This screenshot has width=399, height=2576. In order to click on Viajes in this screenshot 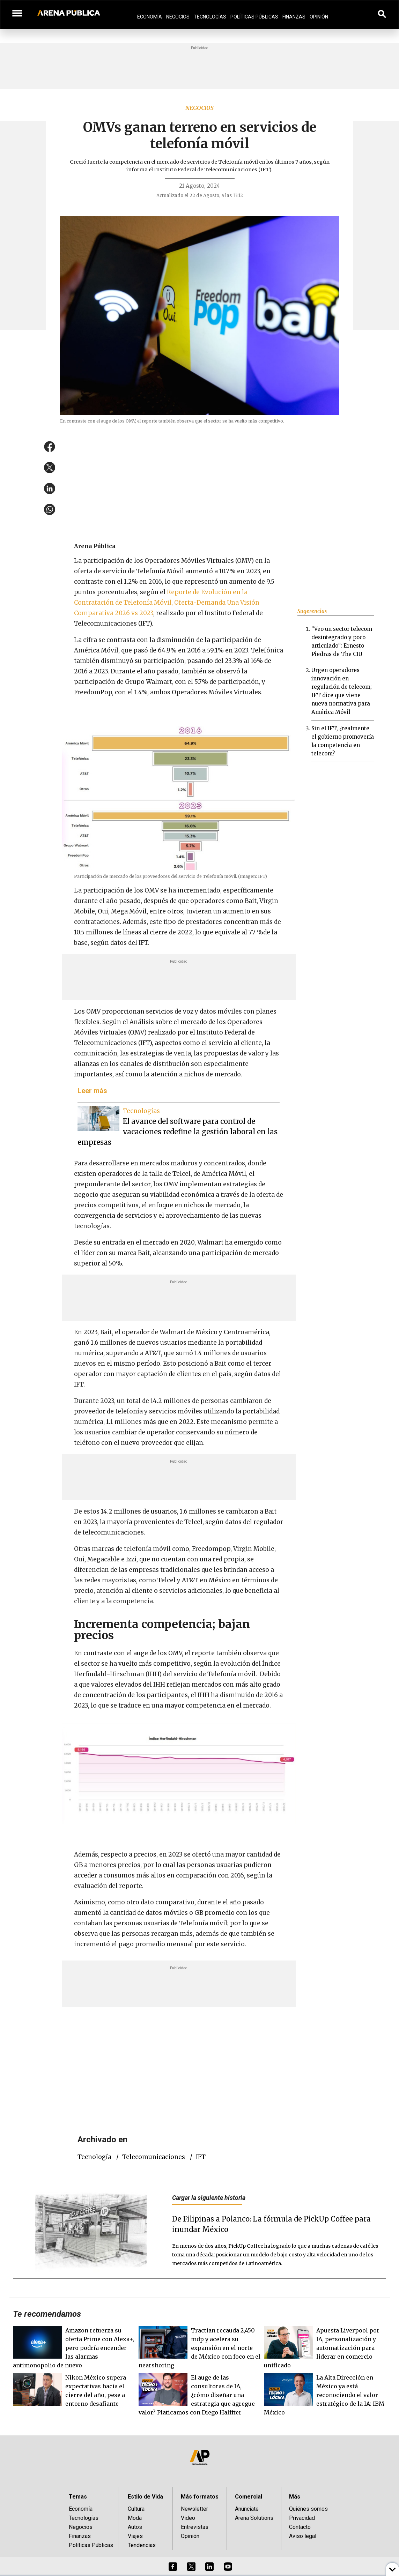, I will do `click(135, 2536)`.